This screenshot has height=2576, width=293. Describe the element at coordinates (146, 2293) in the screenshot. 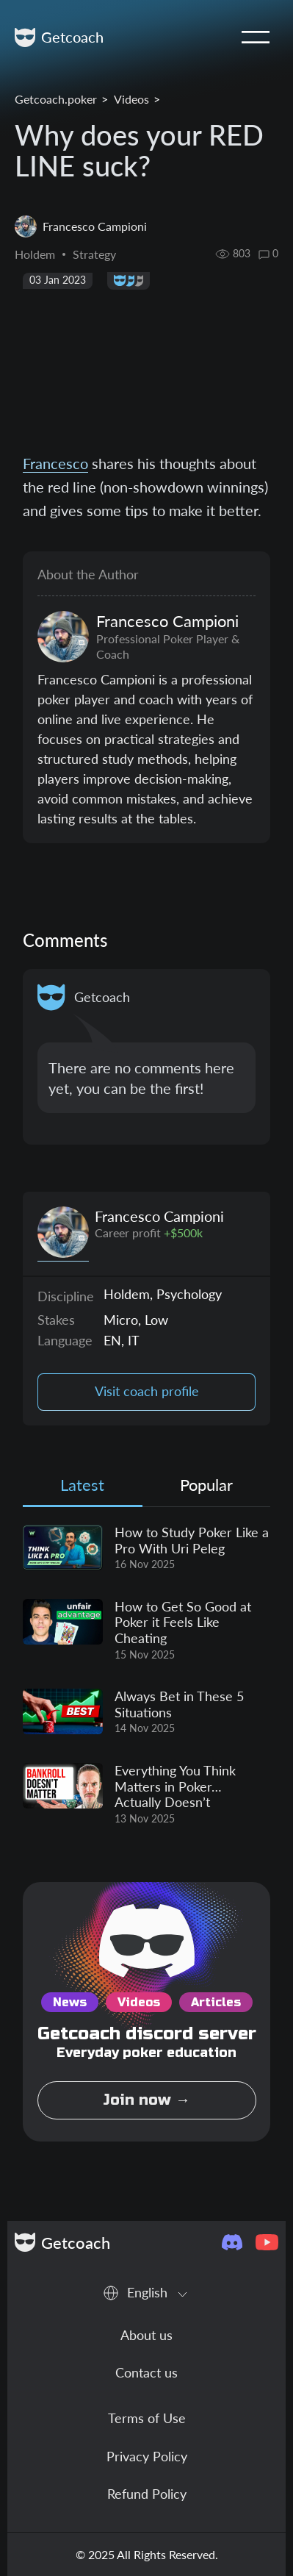

I see `[combobox]` at that location.